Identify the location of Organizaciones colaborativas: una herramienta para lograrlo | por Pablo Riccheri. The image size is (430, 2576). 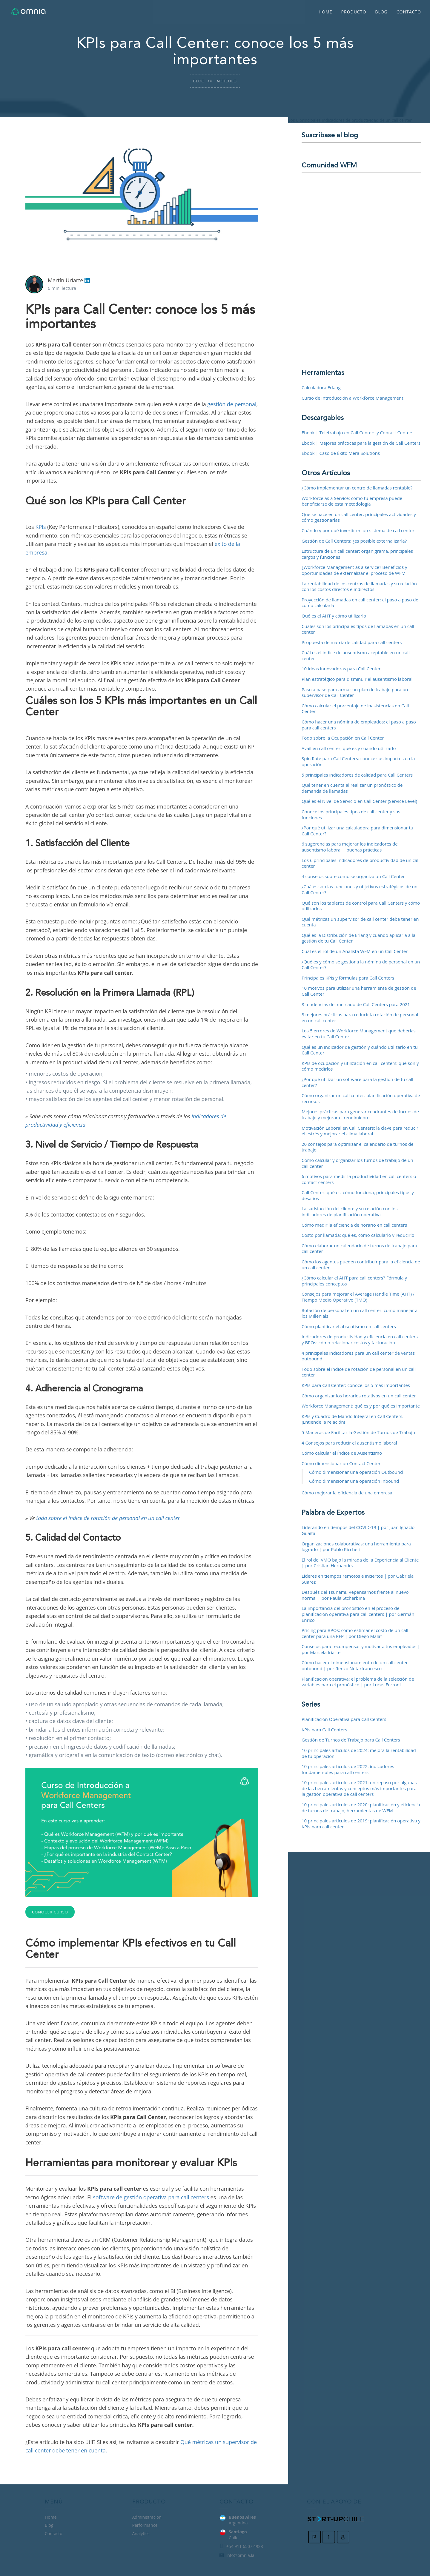
(356, 1547).